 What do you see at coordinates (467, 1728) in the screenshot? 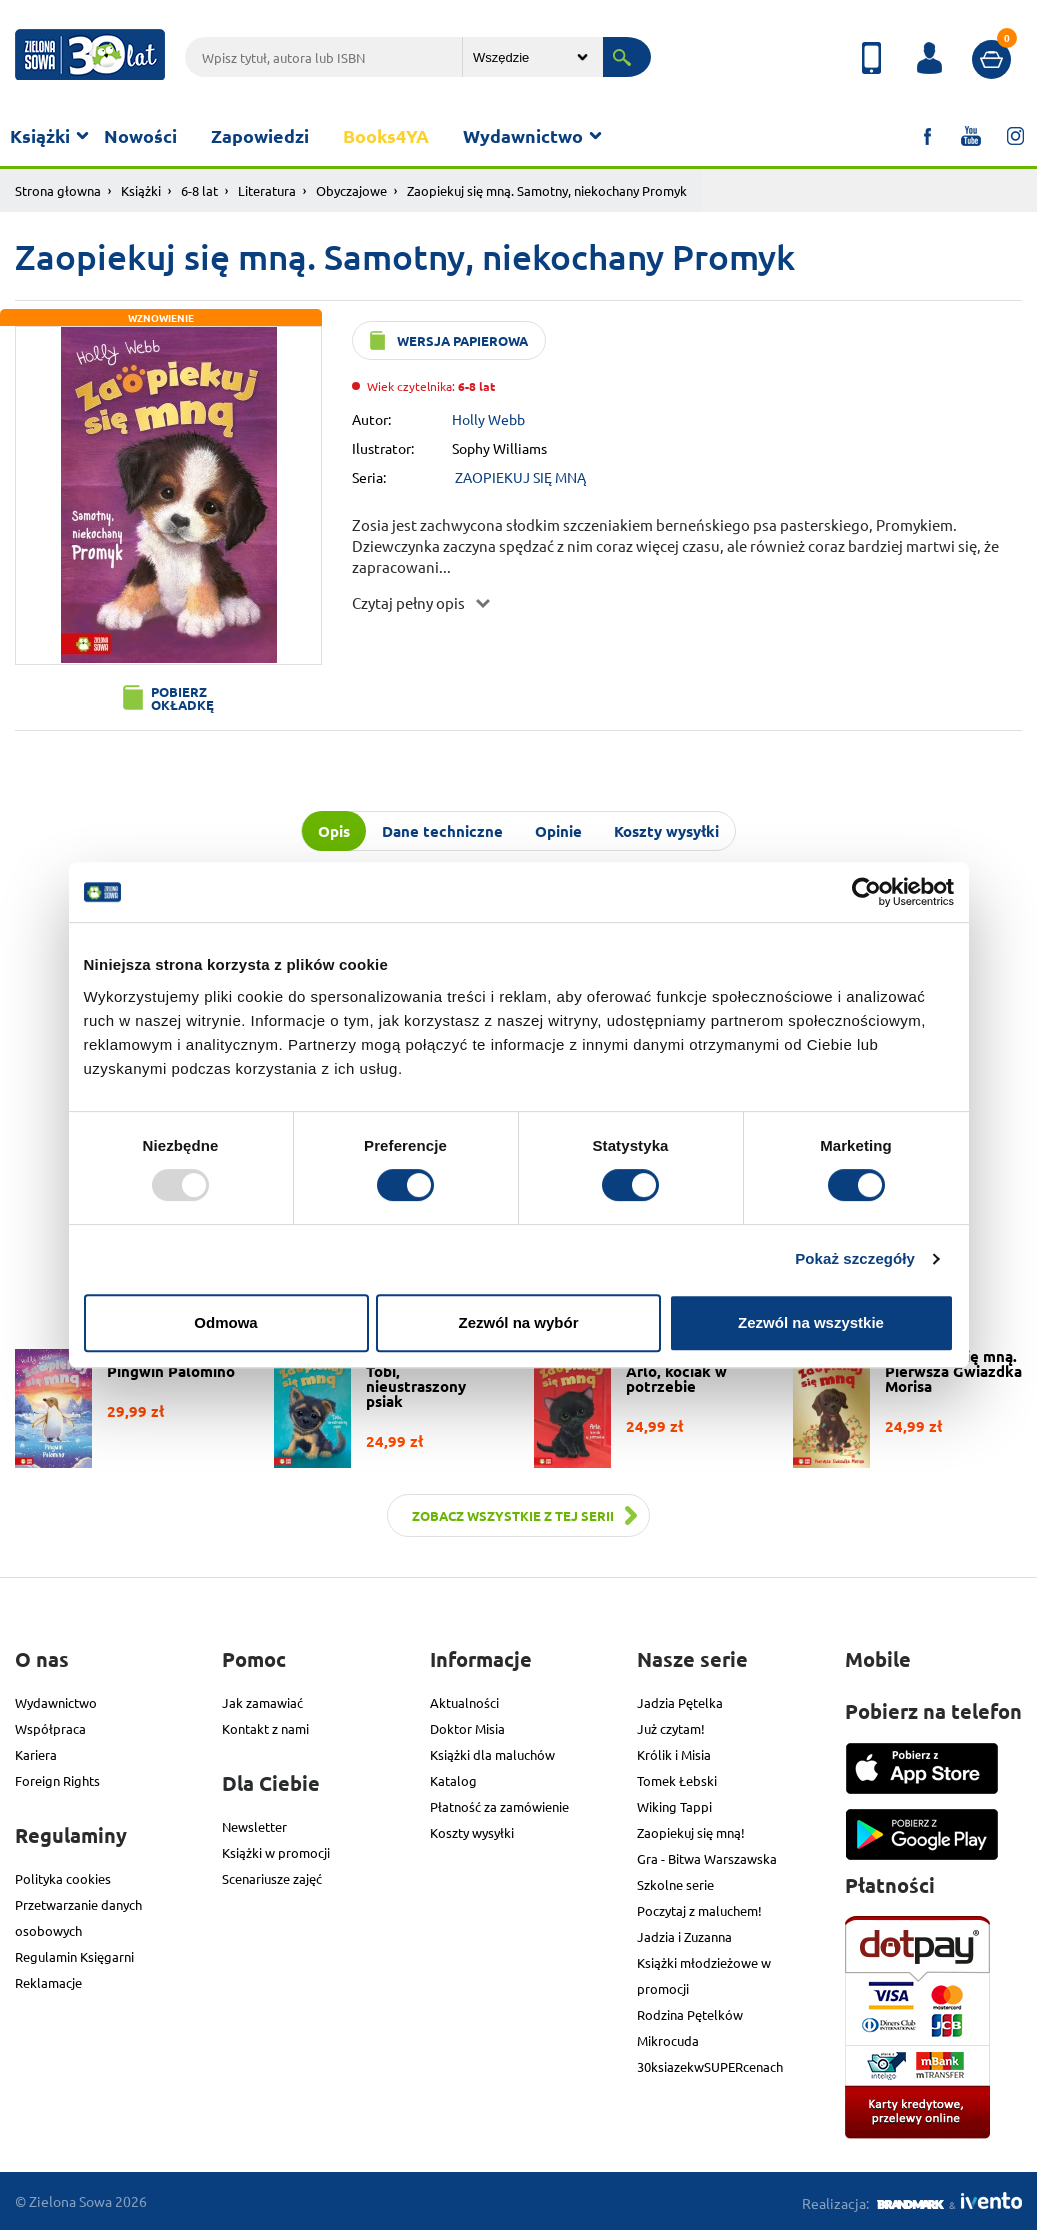
I see `Doktor Misia` at bounding box center [467, 1728].